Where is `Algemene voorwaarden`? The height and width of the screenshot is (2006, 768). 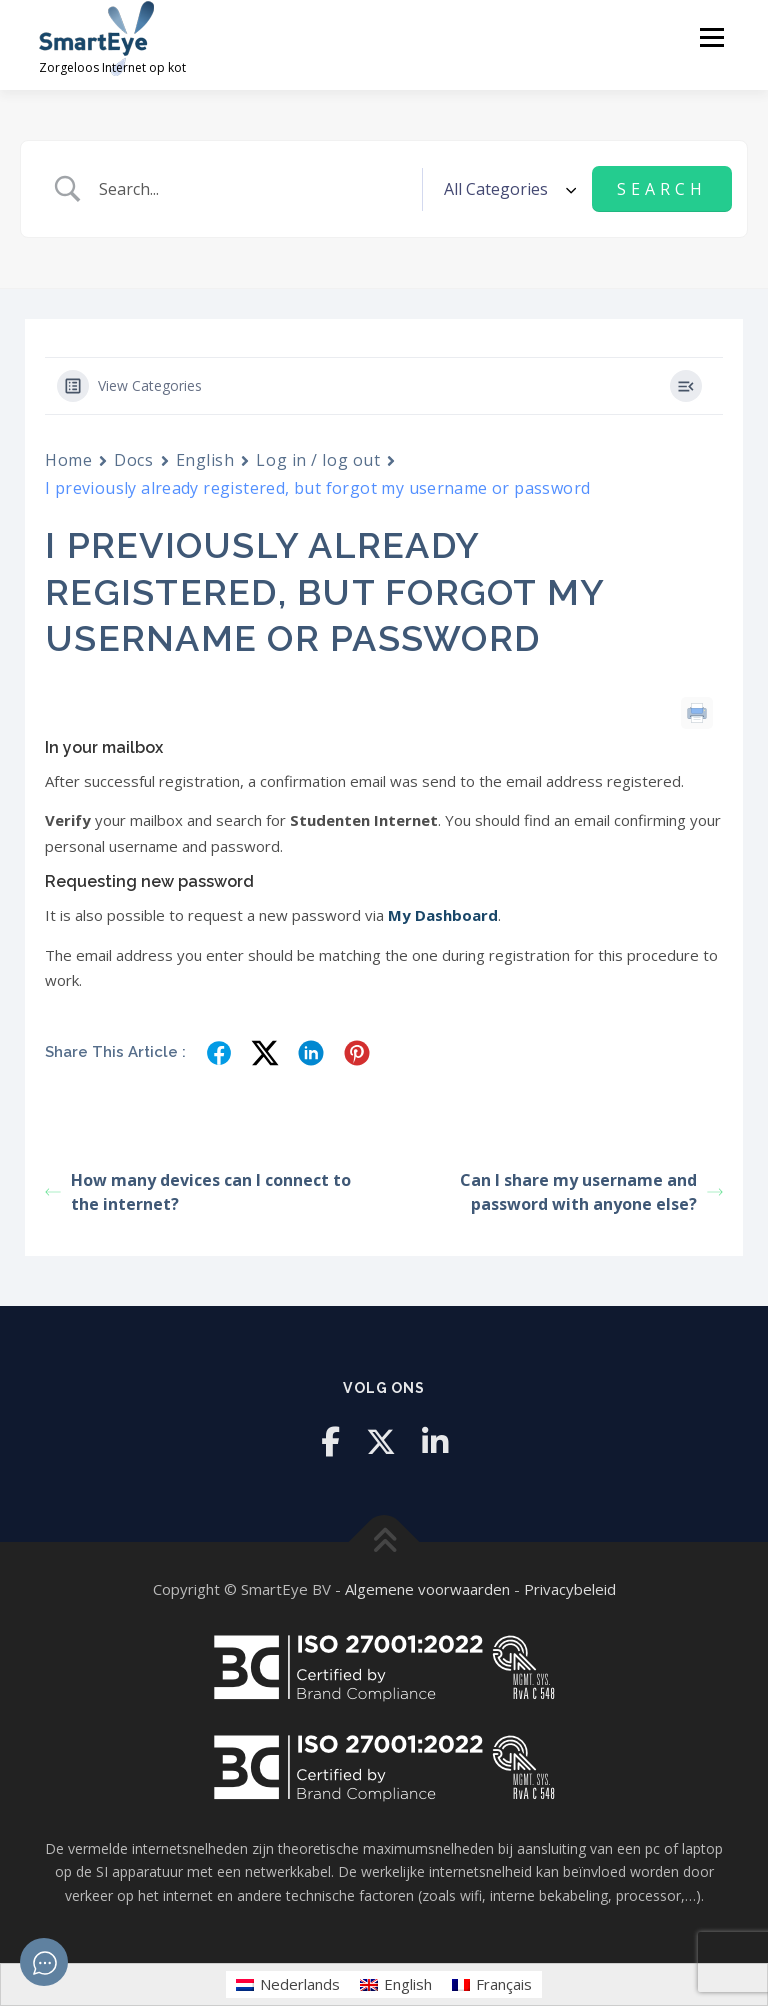 Algemene voorwaarden is located at coordinates (427, 1589).